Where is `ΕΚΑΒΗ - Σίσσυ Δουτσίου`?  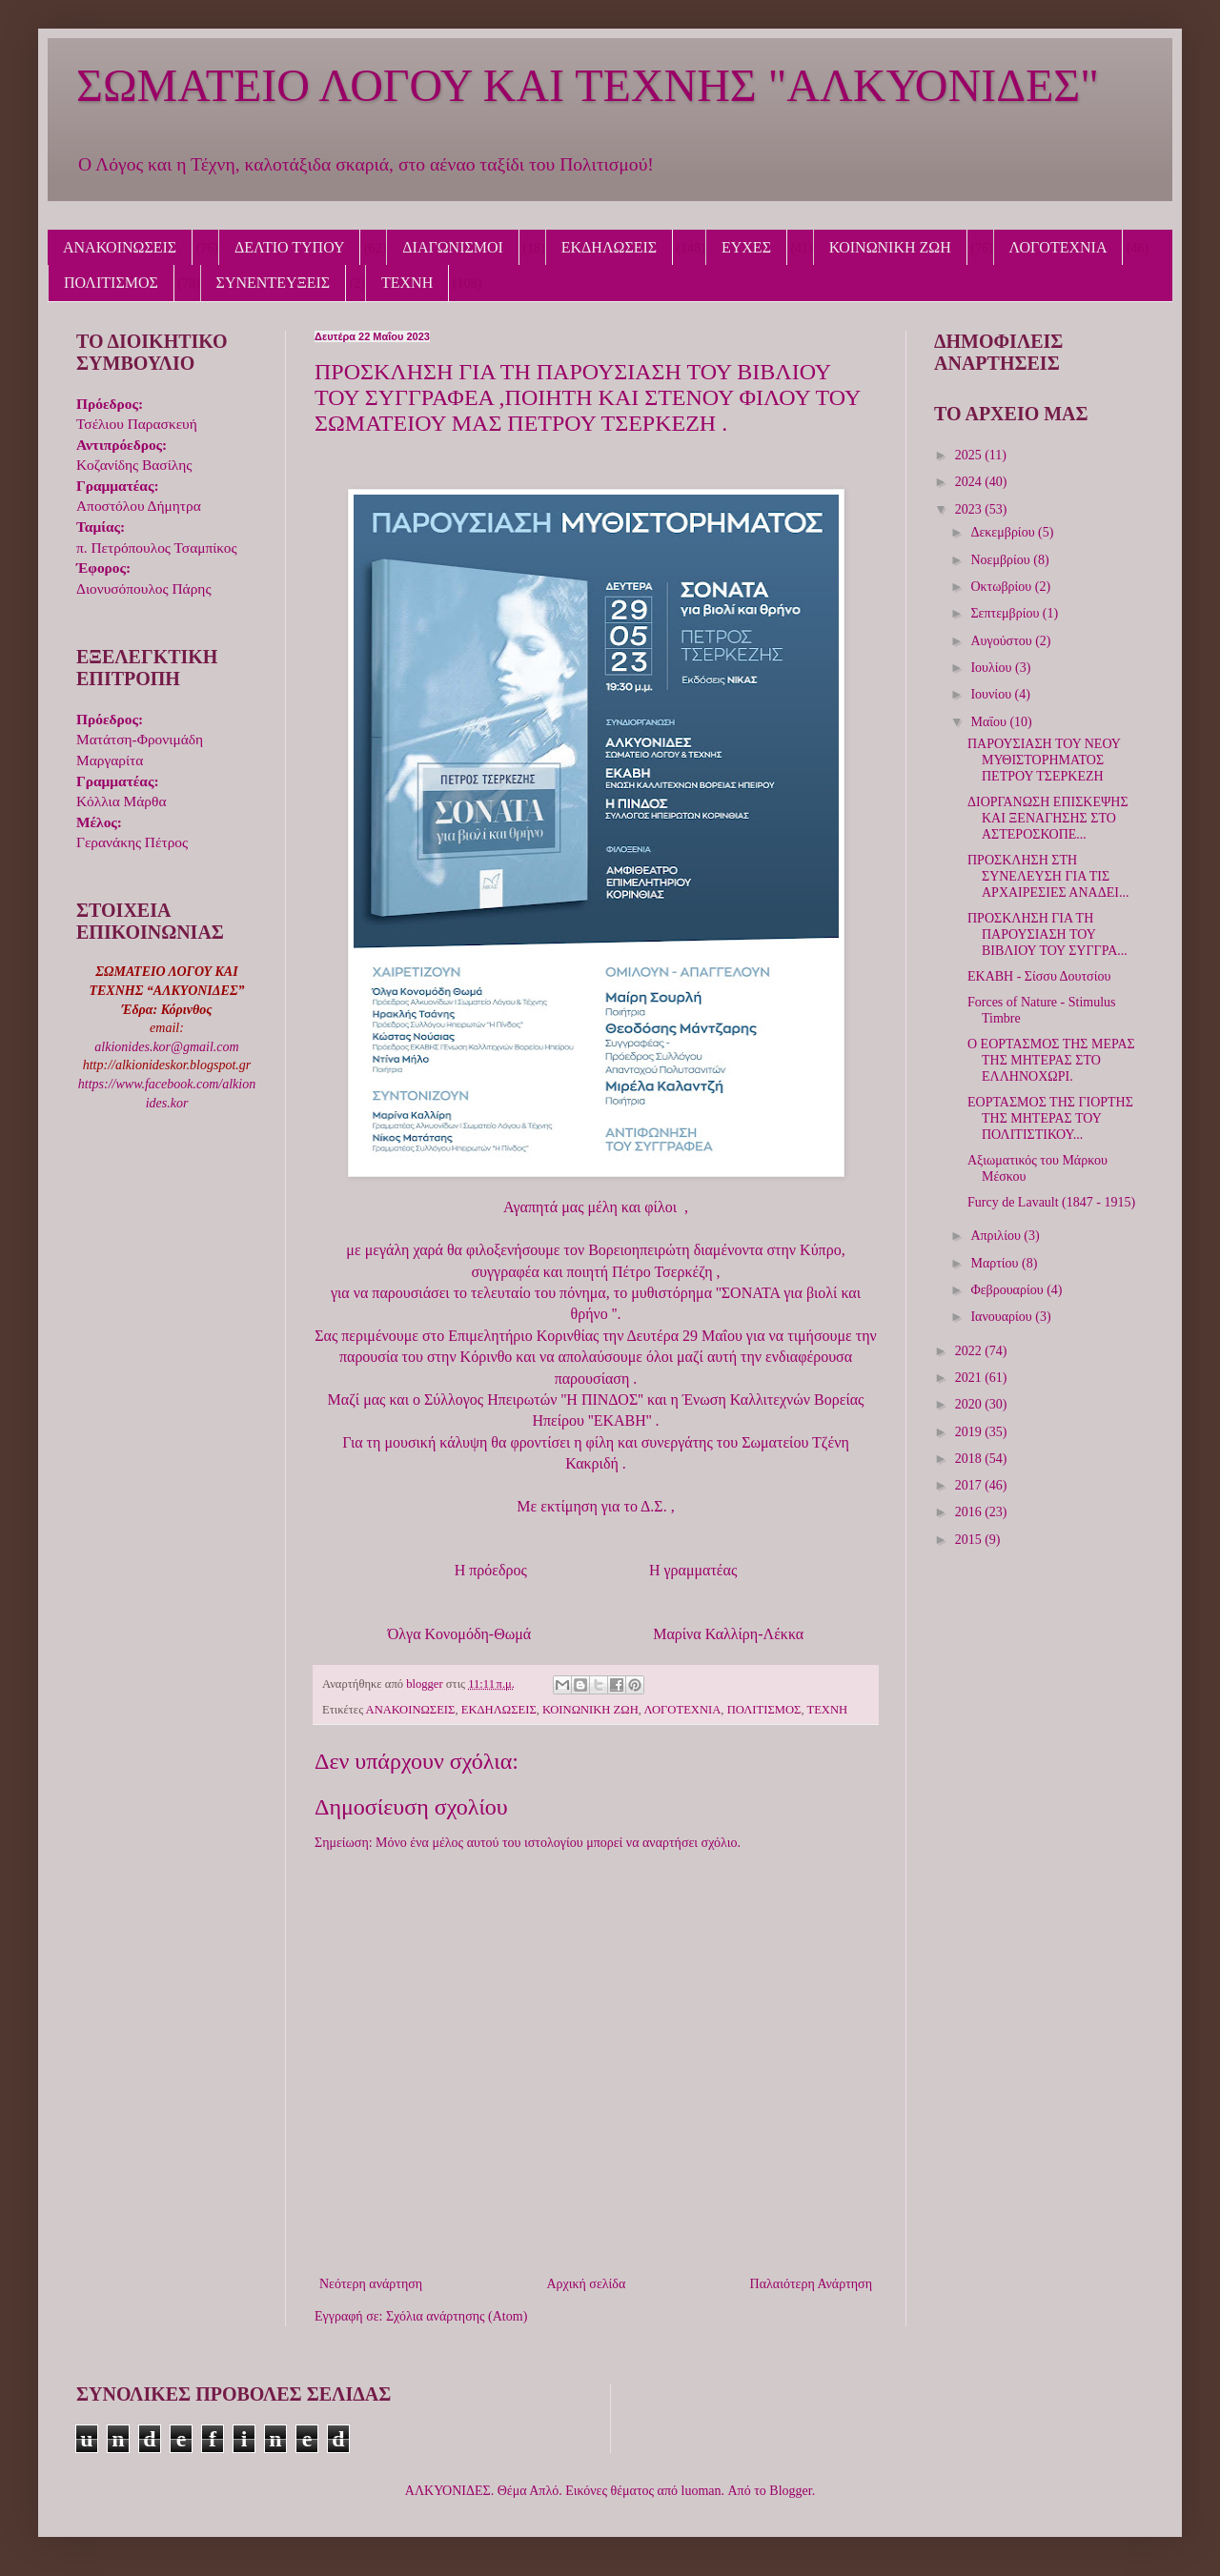 ΕΚΑΒΗ - Σίσσυ Δουτσίου is located at coordinates (1038, 976).